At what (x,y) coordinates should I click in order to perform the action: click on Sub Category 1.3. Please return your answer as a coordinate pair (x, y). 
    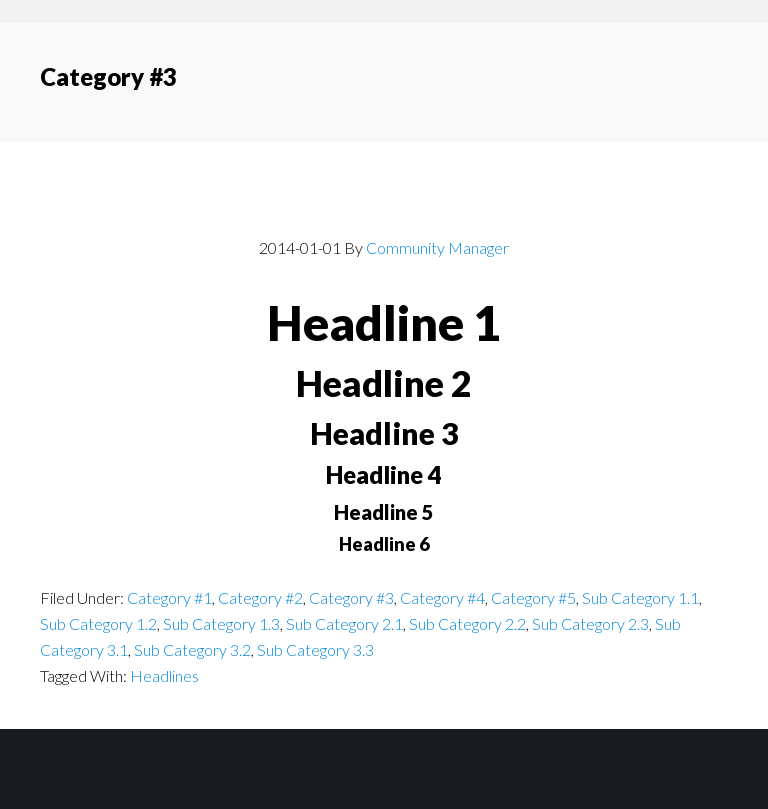
    Looking at the image, I should click on (221, 623).